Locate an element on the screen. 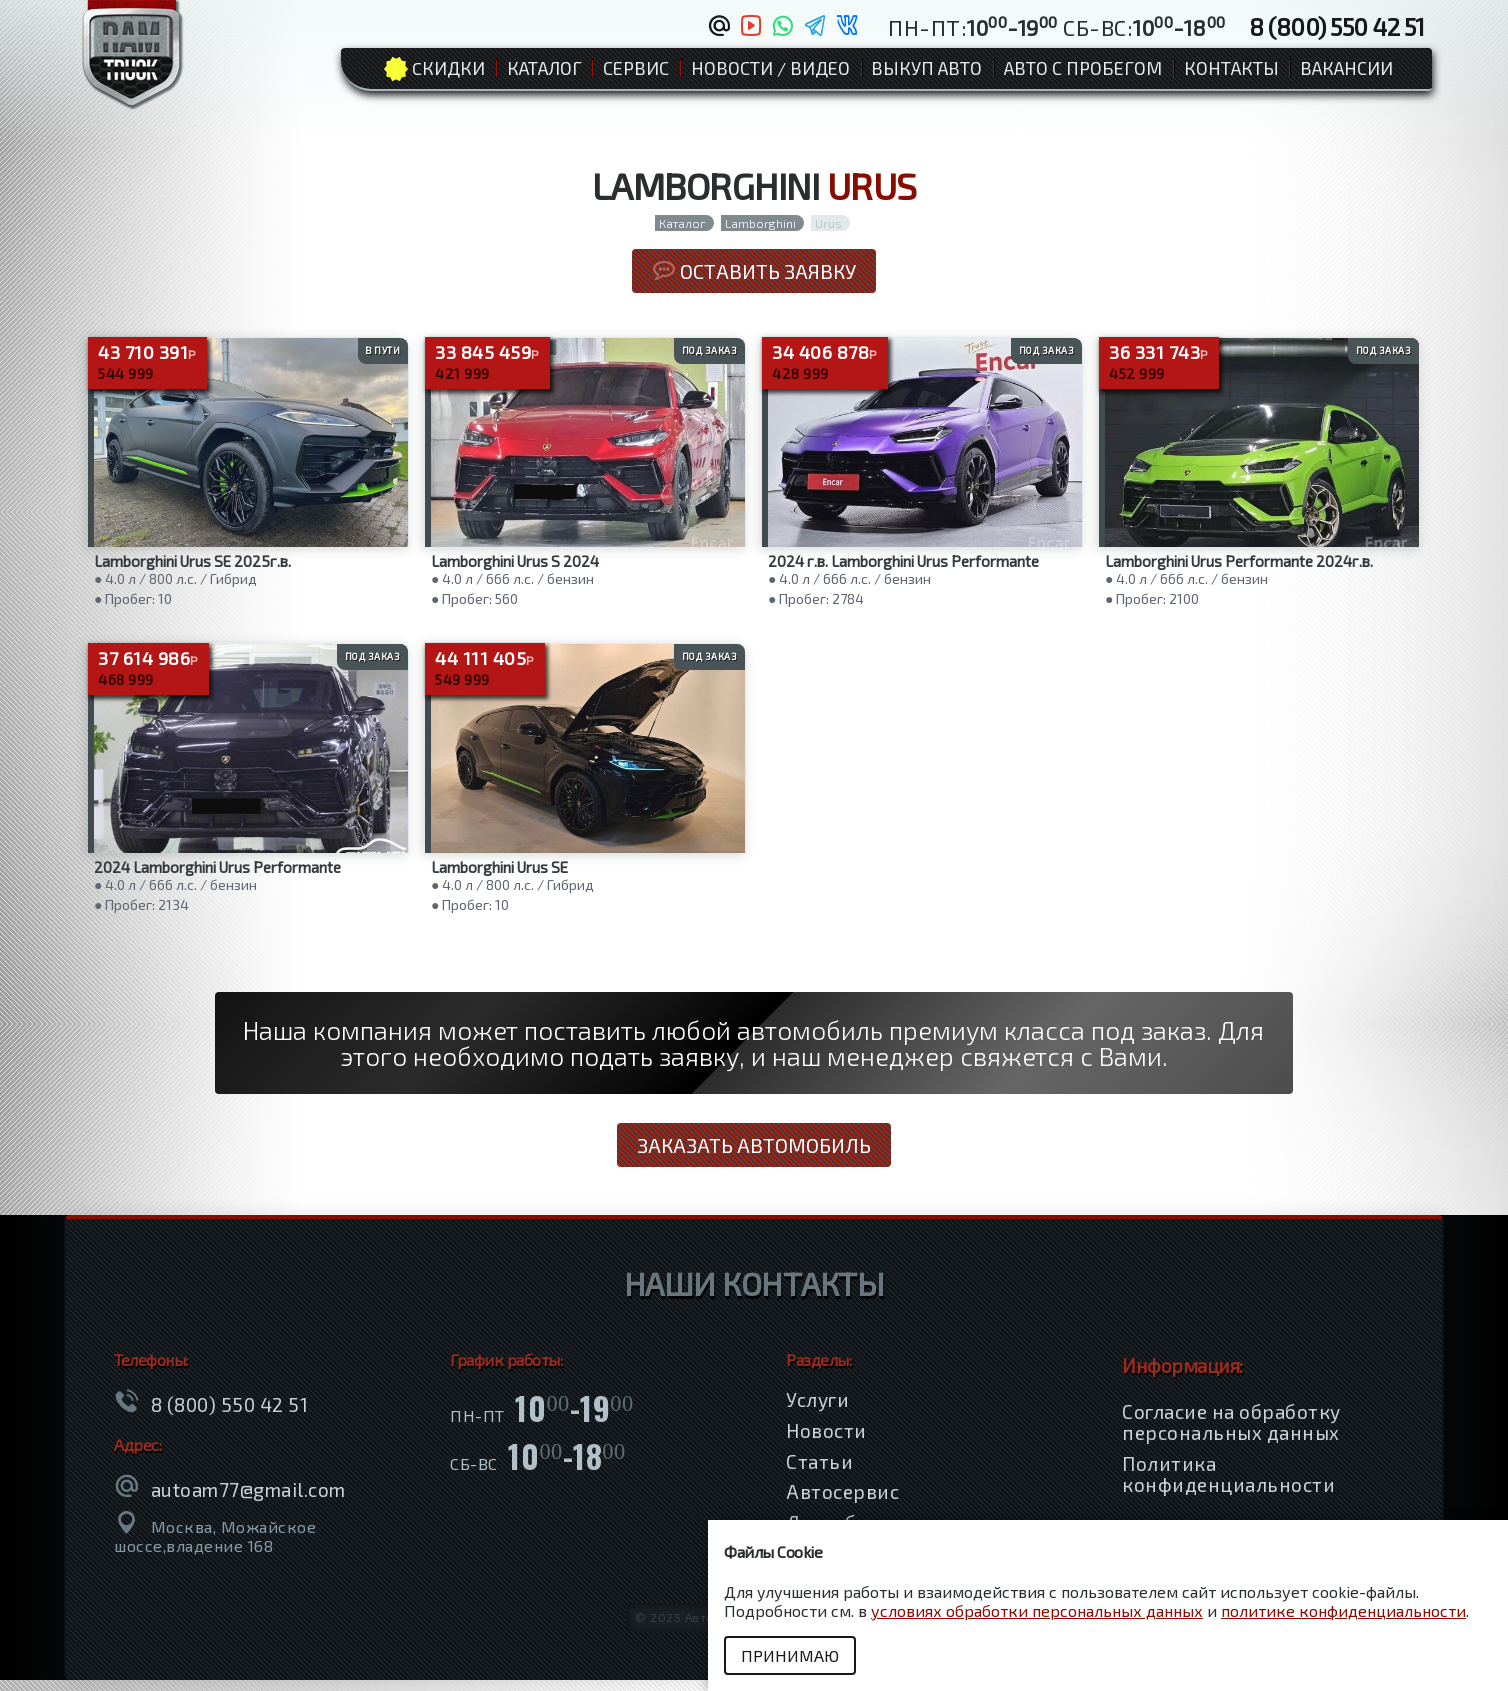 The image size is (1508, 1691). условиях обработки персональных данных is located at coordinates (1037, 1610).